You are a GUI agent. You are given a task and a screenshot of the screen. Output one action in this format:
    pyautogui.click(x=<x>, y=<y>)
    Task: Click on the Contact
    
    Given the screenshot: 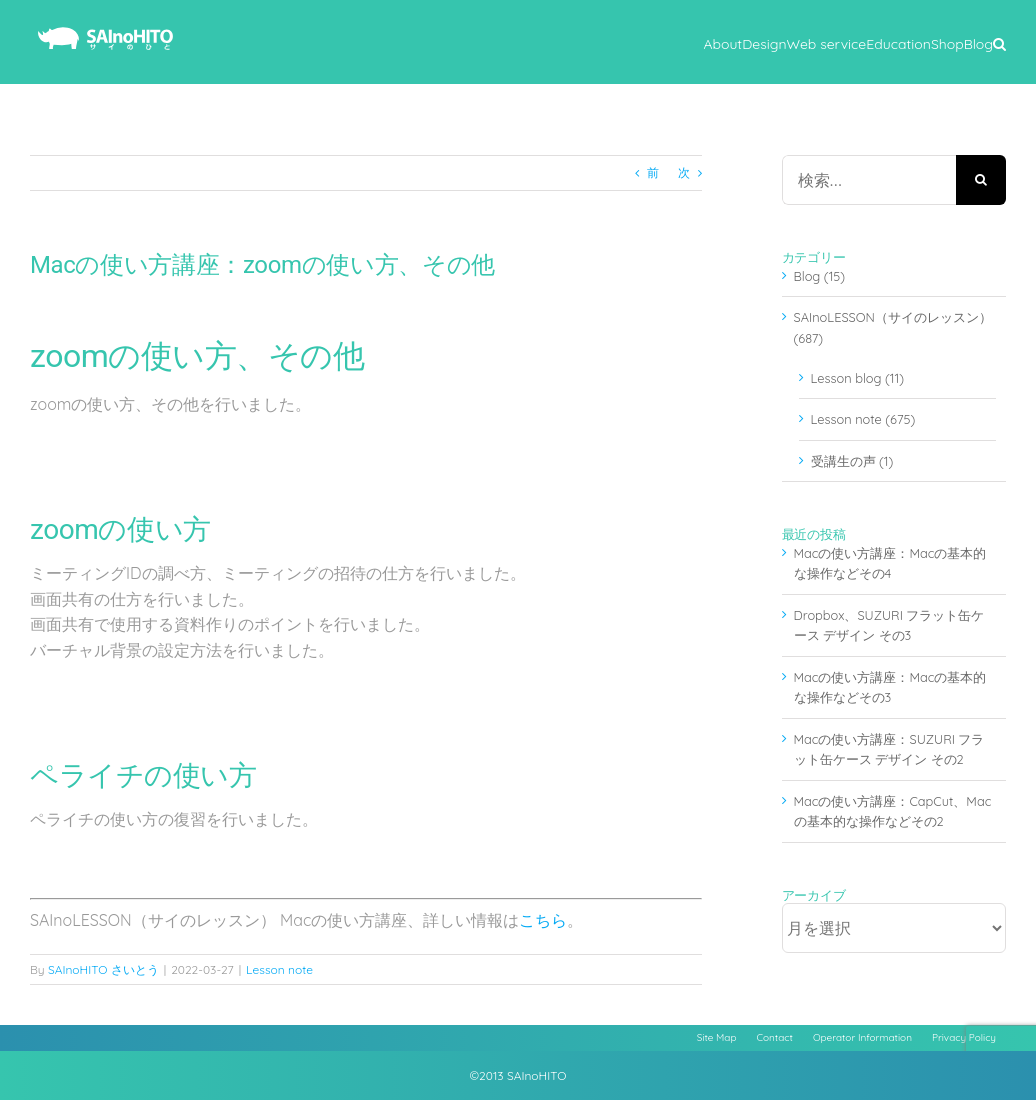 What is the action you would take?
    pyautogui.click(x=775, y=1037)
    